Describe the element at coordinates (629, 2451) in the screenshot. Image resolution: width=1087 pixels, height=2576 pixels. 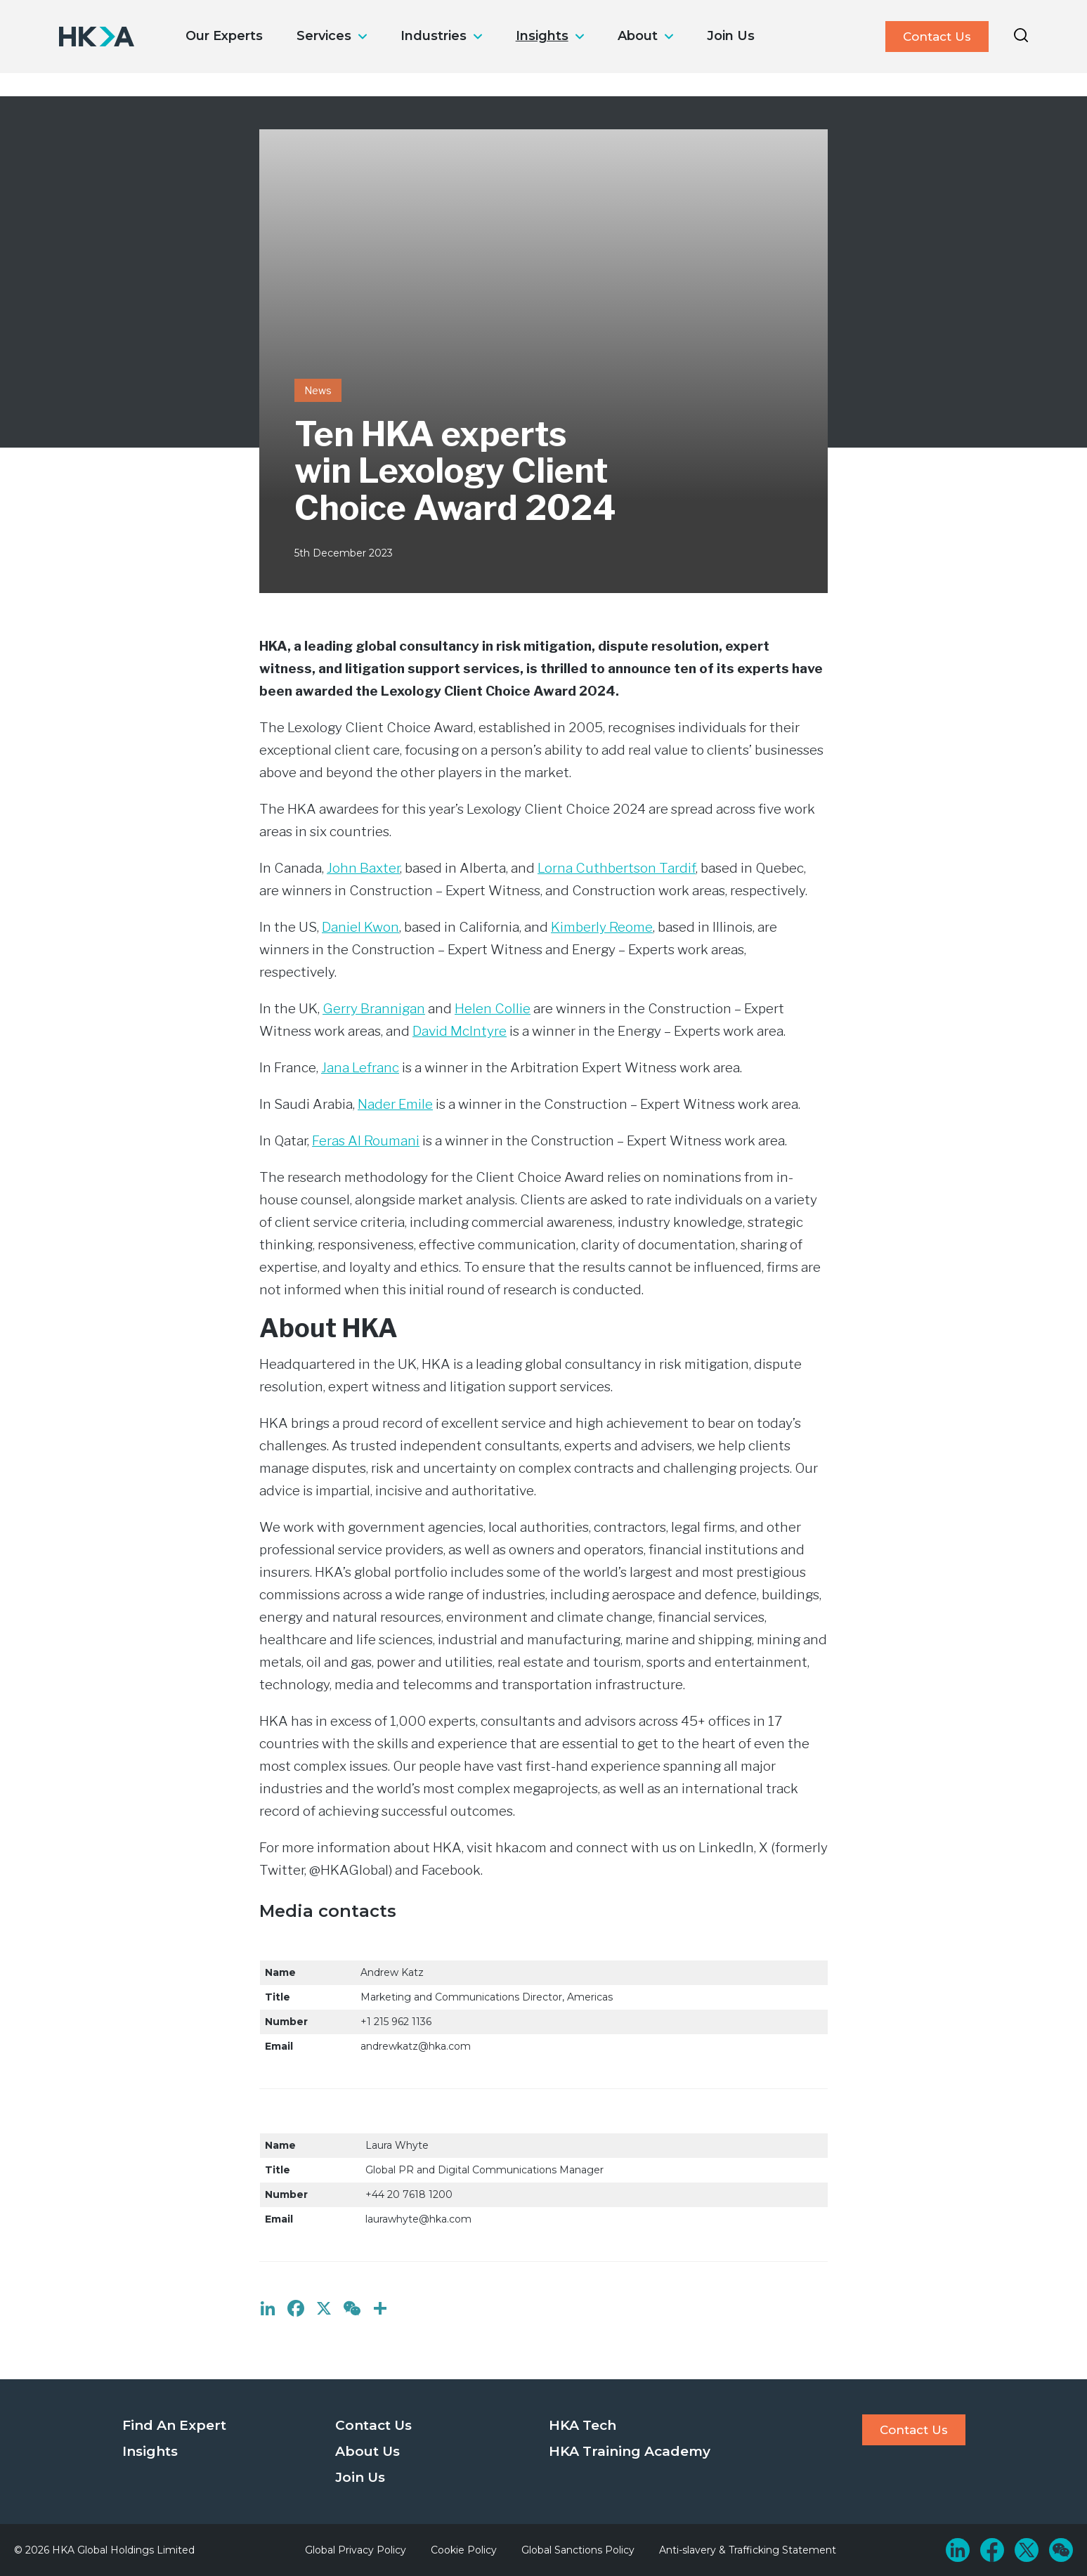
I see `HKA Training Academy` at that location.